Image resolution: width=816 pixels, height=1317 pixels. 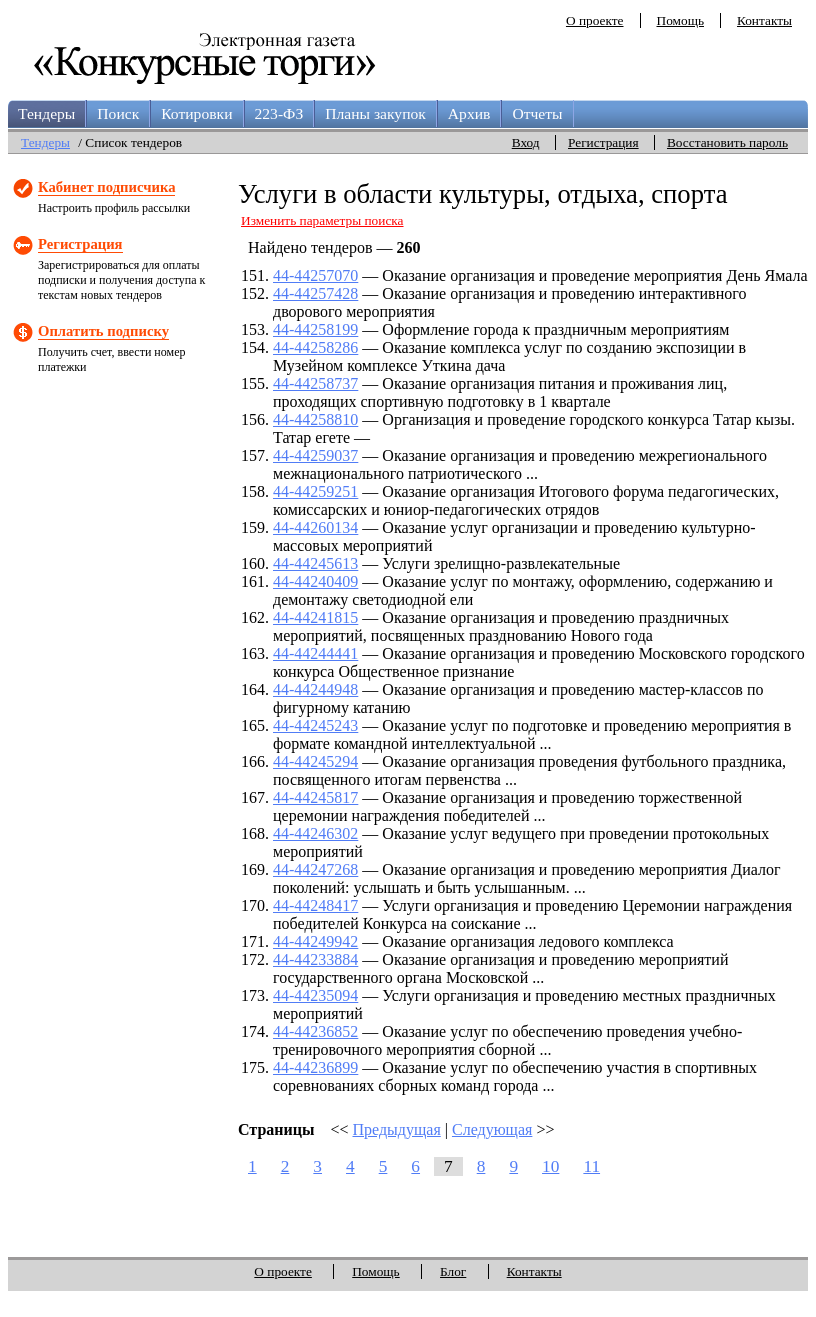 I want to click on 44-44258810, so click(x=315, y=419).